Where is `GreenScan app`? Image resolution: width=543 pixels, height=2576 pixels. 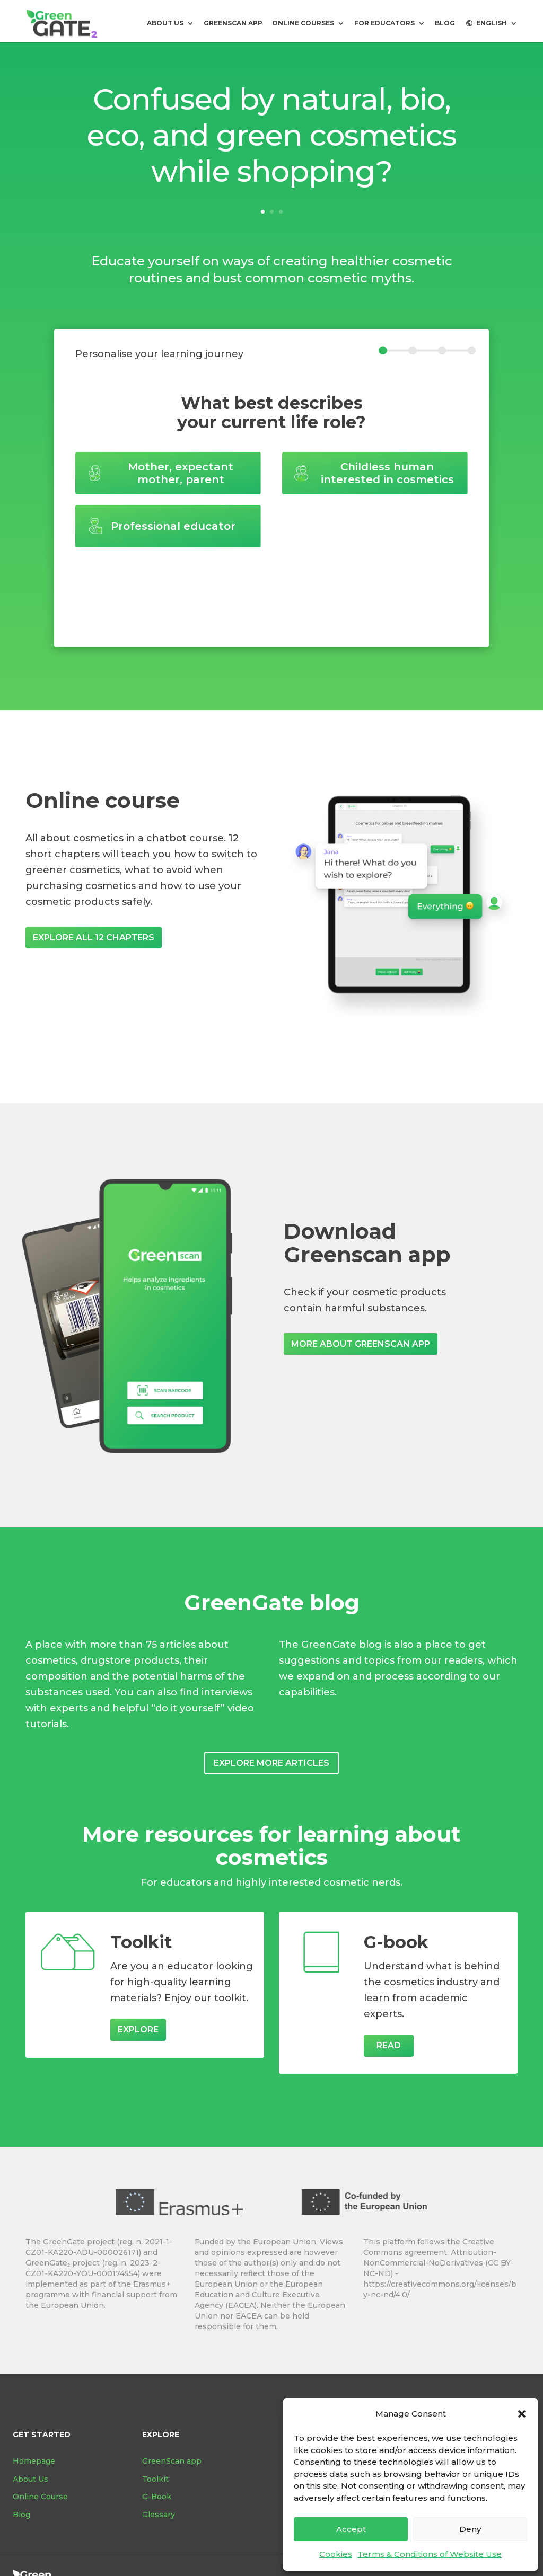 GreenScan app is located at coordinates (233, 23).